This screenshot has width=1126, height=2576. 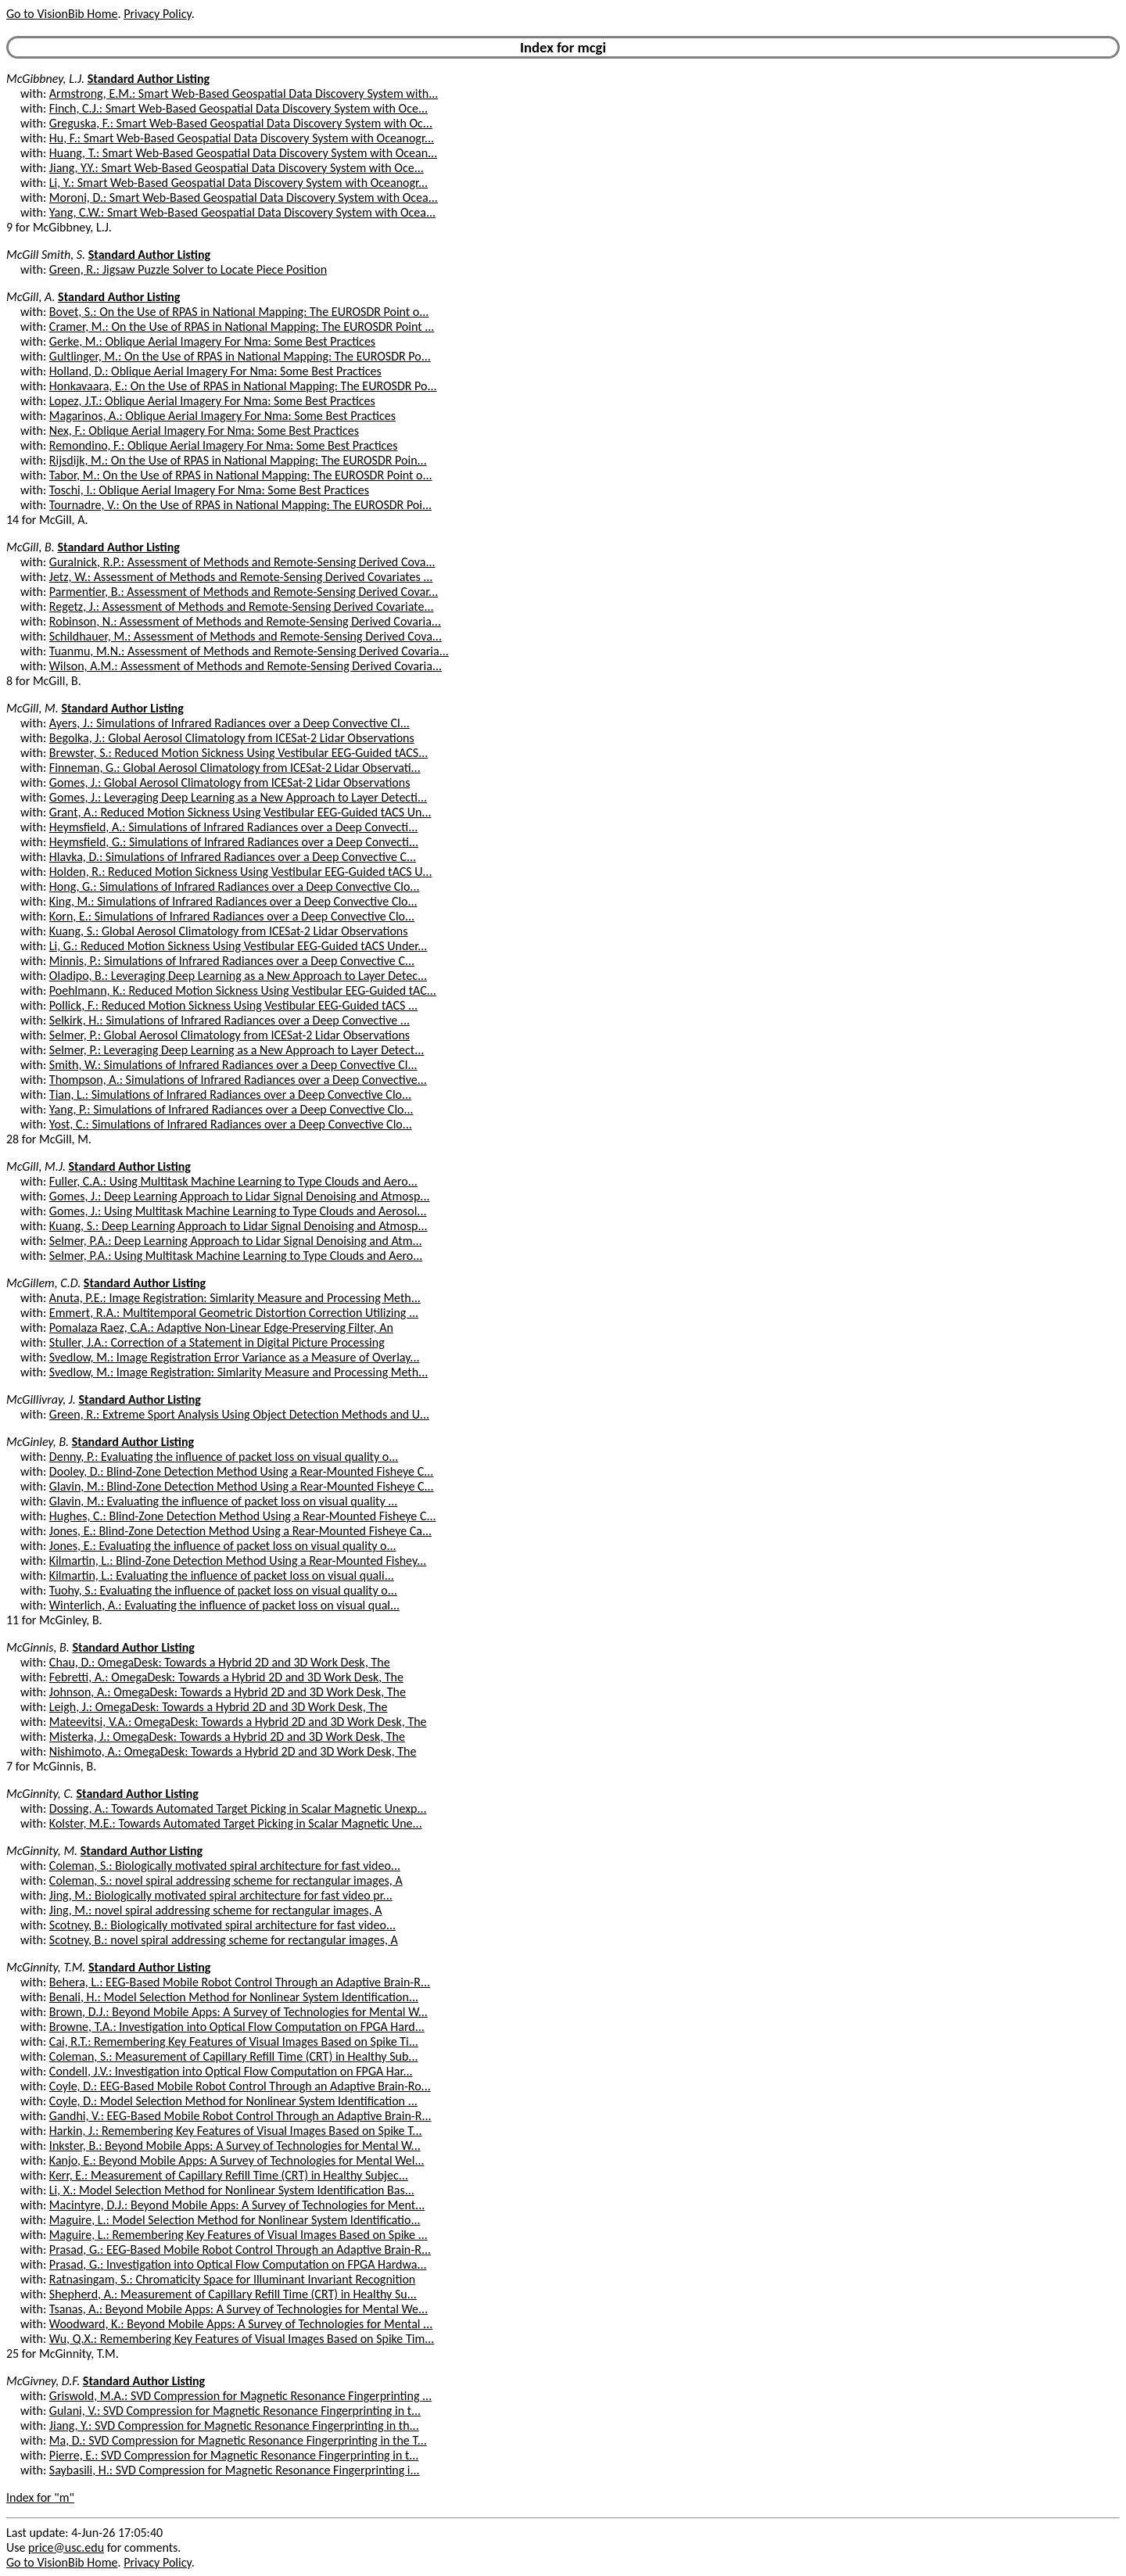 I want to click on Li, Y.: Smart Web-Based Geospatial Data Discovery System with Oceanogr..., so click(x=238, y=182).